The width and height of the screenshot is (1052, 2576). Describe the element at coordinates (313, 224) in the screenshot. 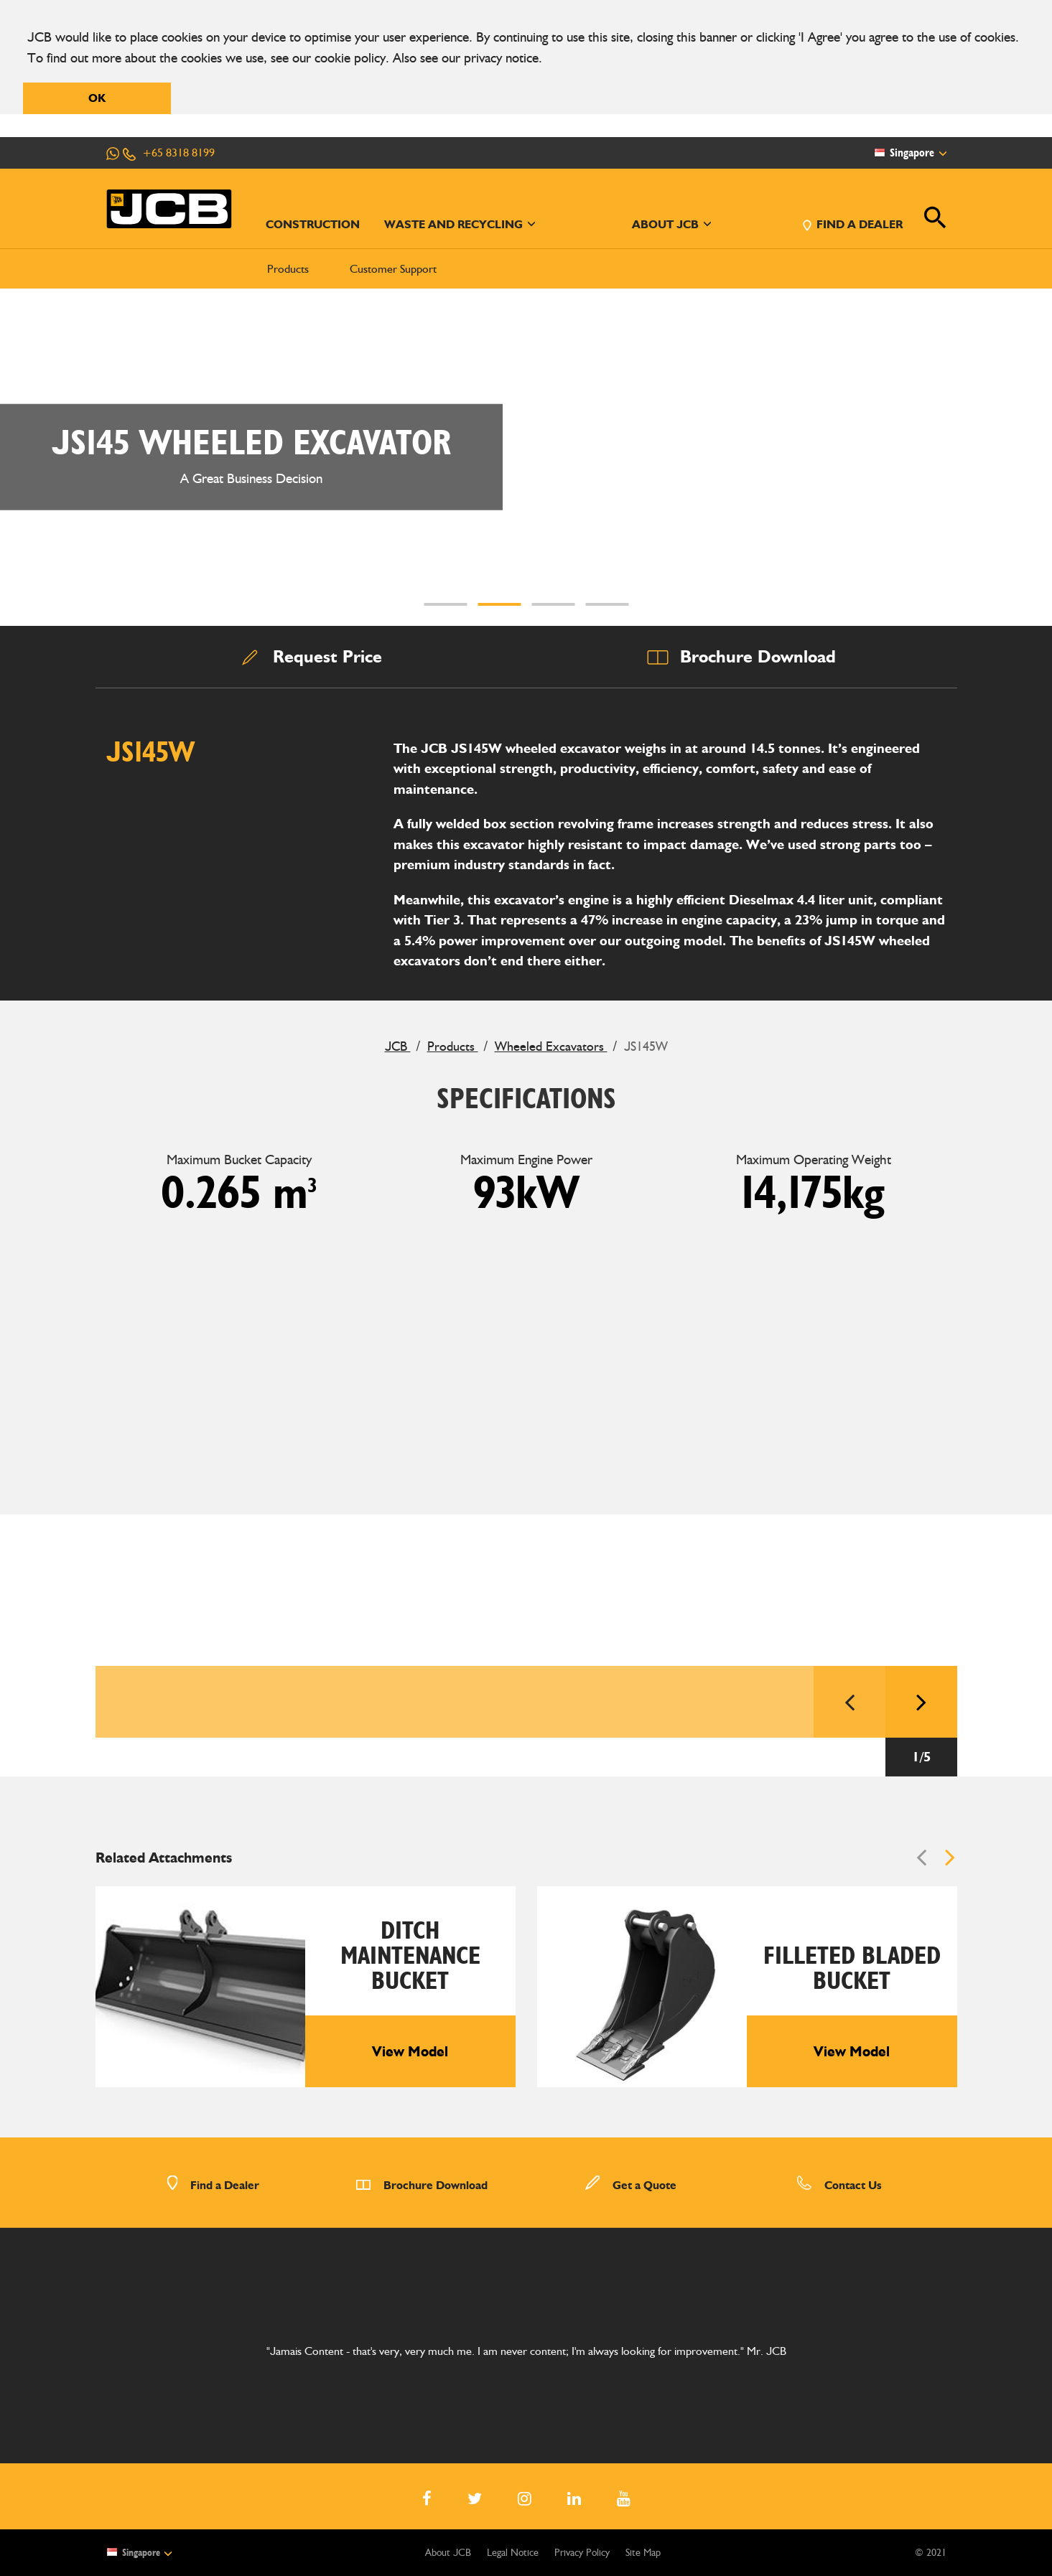

I see `CONSTRUCTION` at that location.